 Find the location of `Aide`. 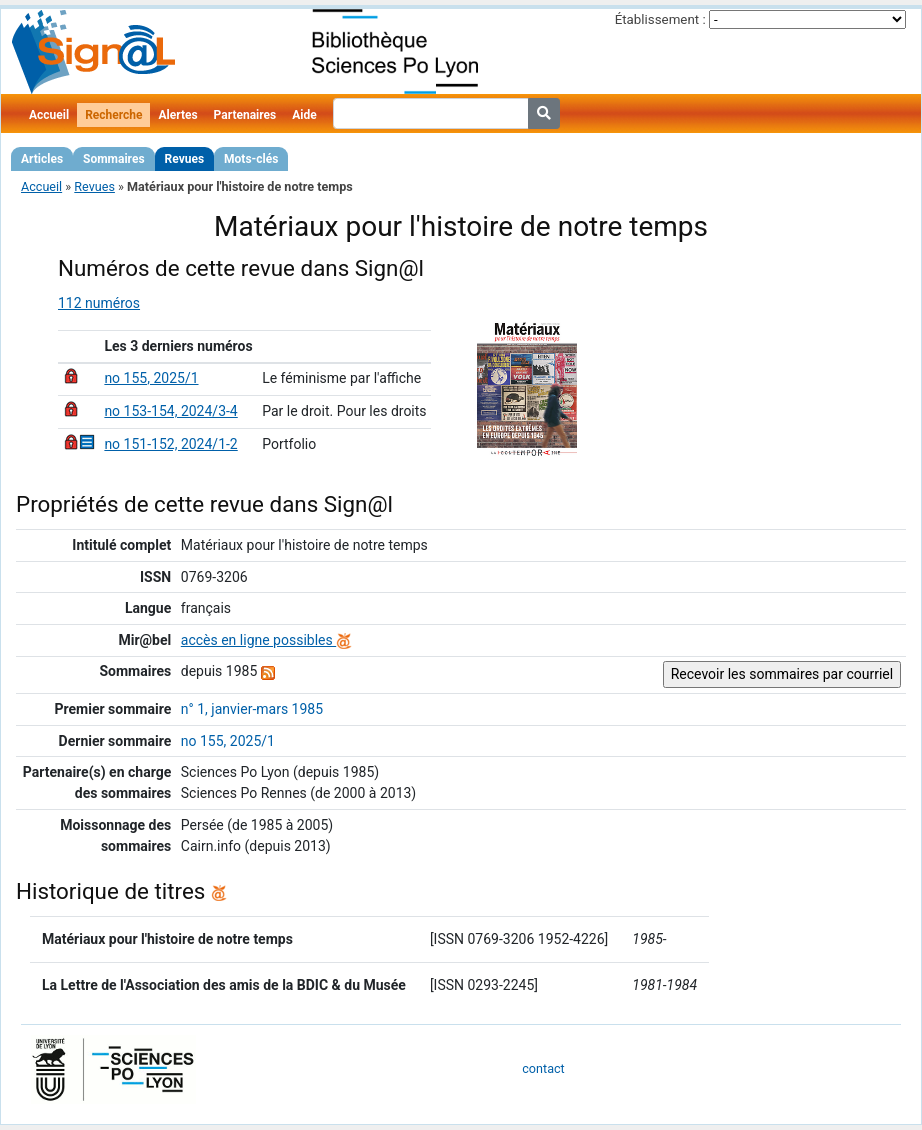

Aide is located at coordinates (304, 115).